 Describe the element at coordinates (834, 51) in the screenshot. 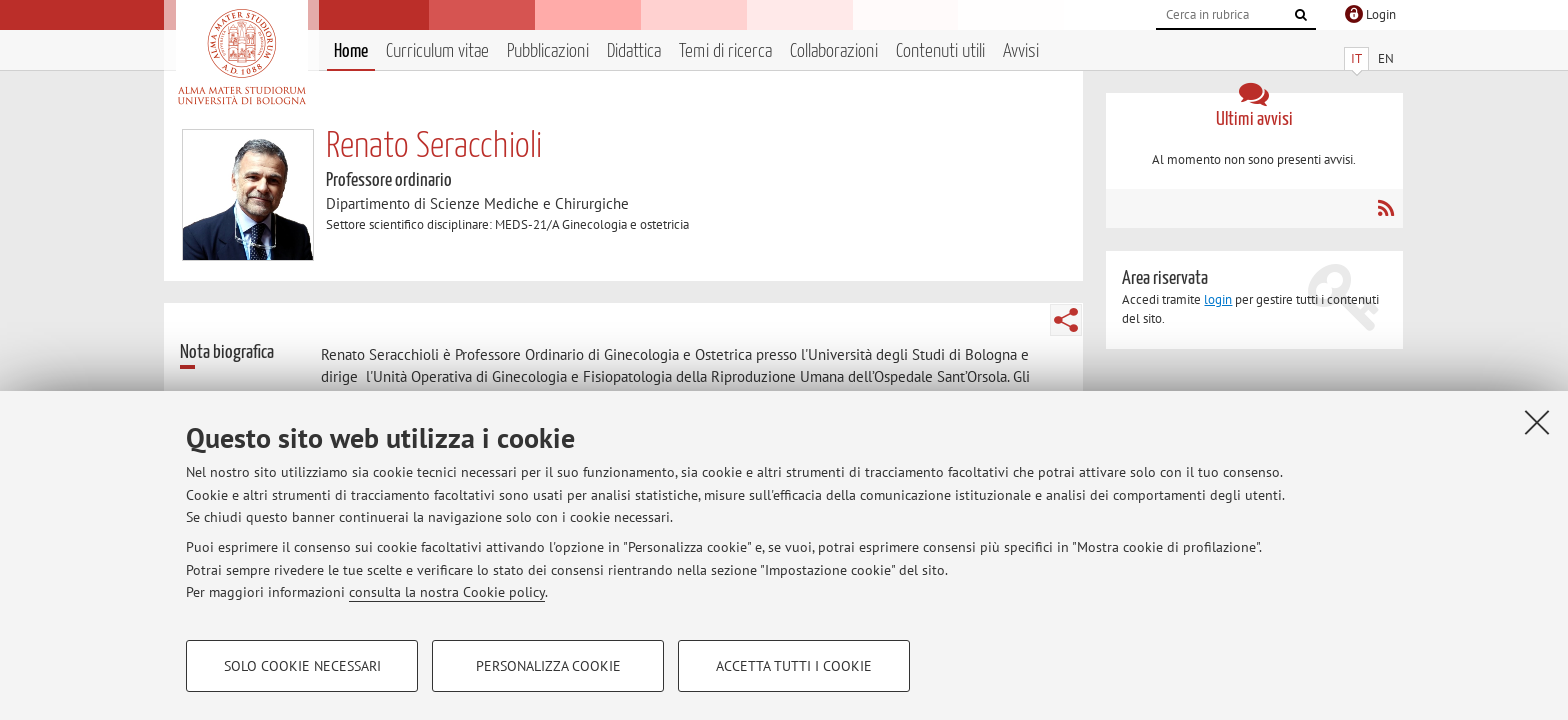

I see `Collaborazioni` at that location.